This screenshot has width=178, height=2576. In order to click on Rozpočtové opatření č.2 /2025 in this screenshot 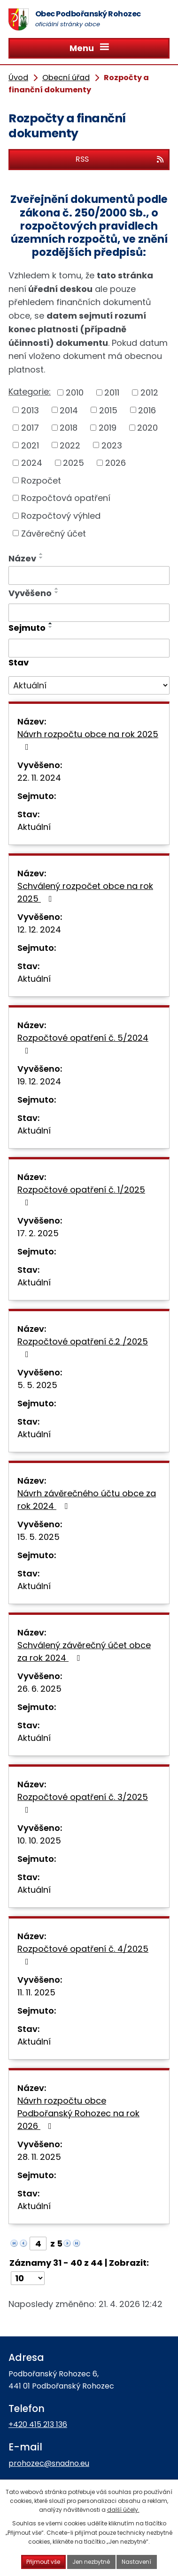, I will do `click(82, 1347)`.